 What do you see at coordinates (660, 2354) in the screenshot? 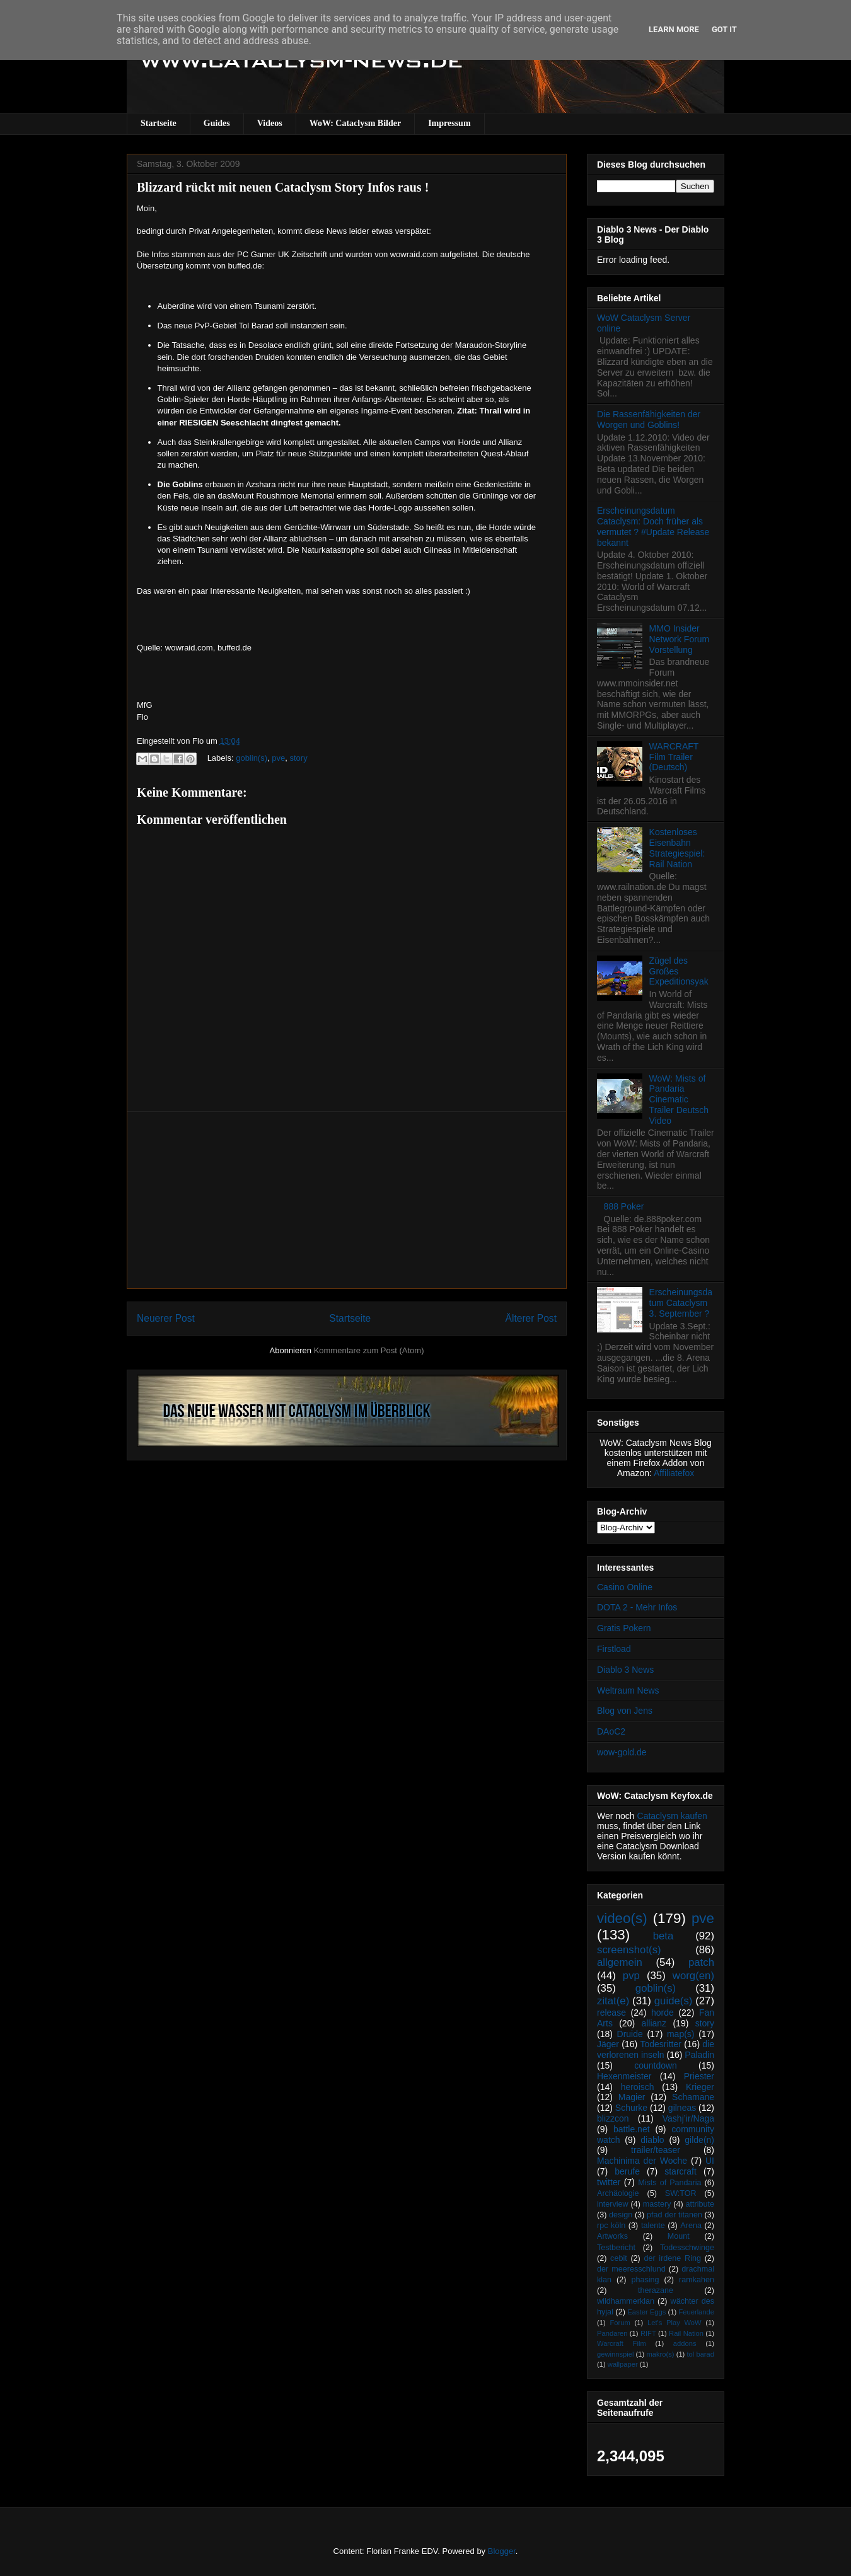
I see `makro(s)` at bounding box center [660, 2354].